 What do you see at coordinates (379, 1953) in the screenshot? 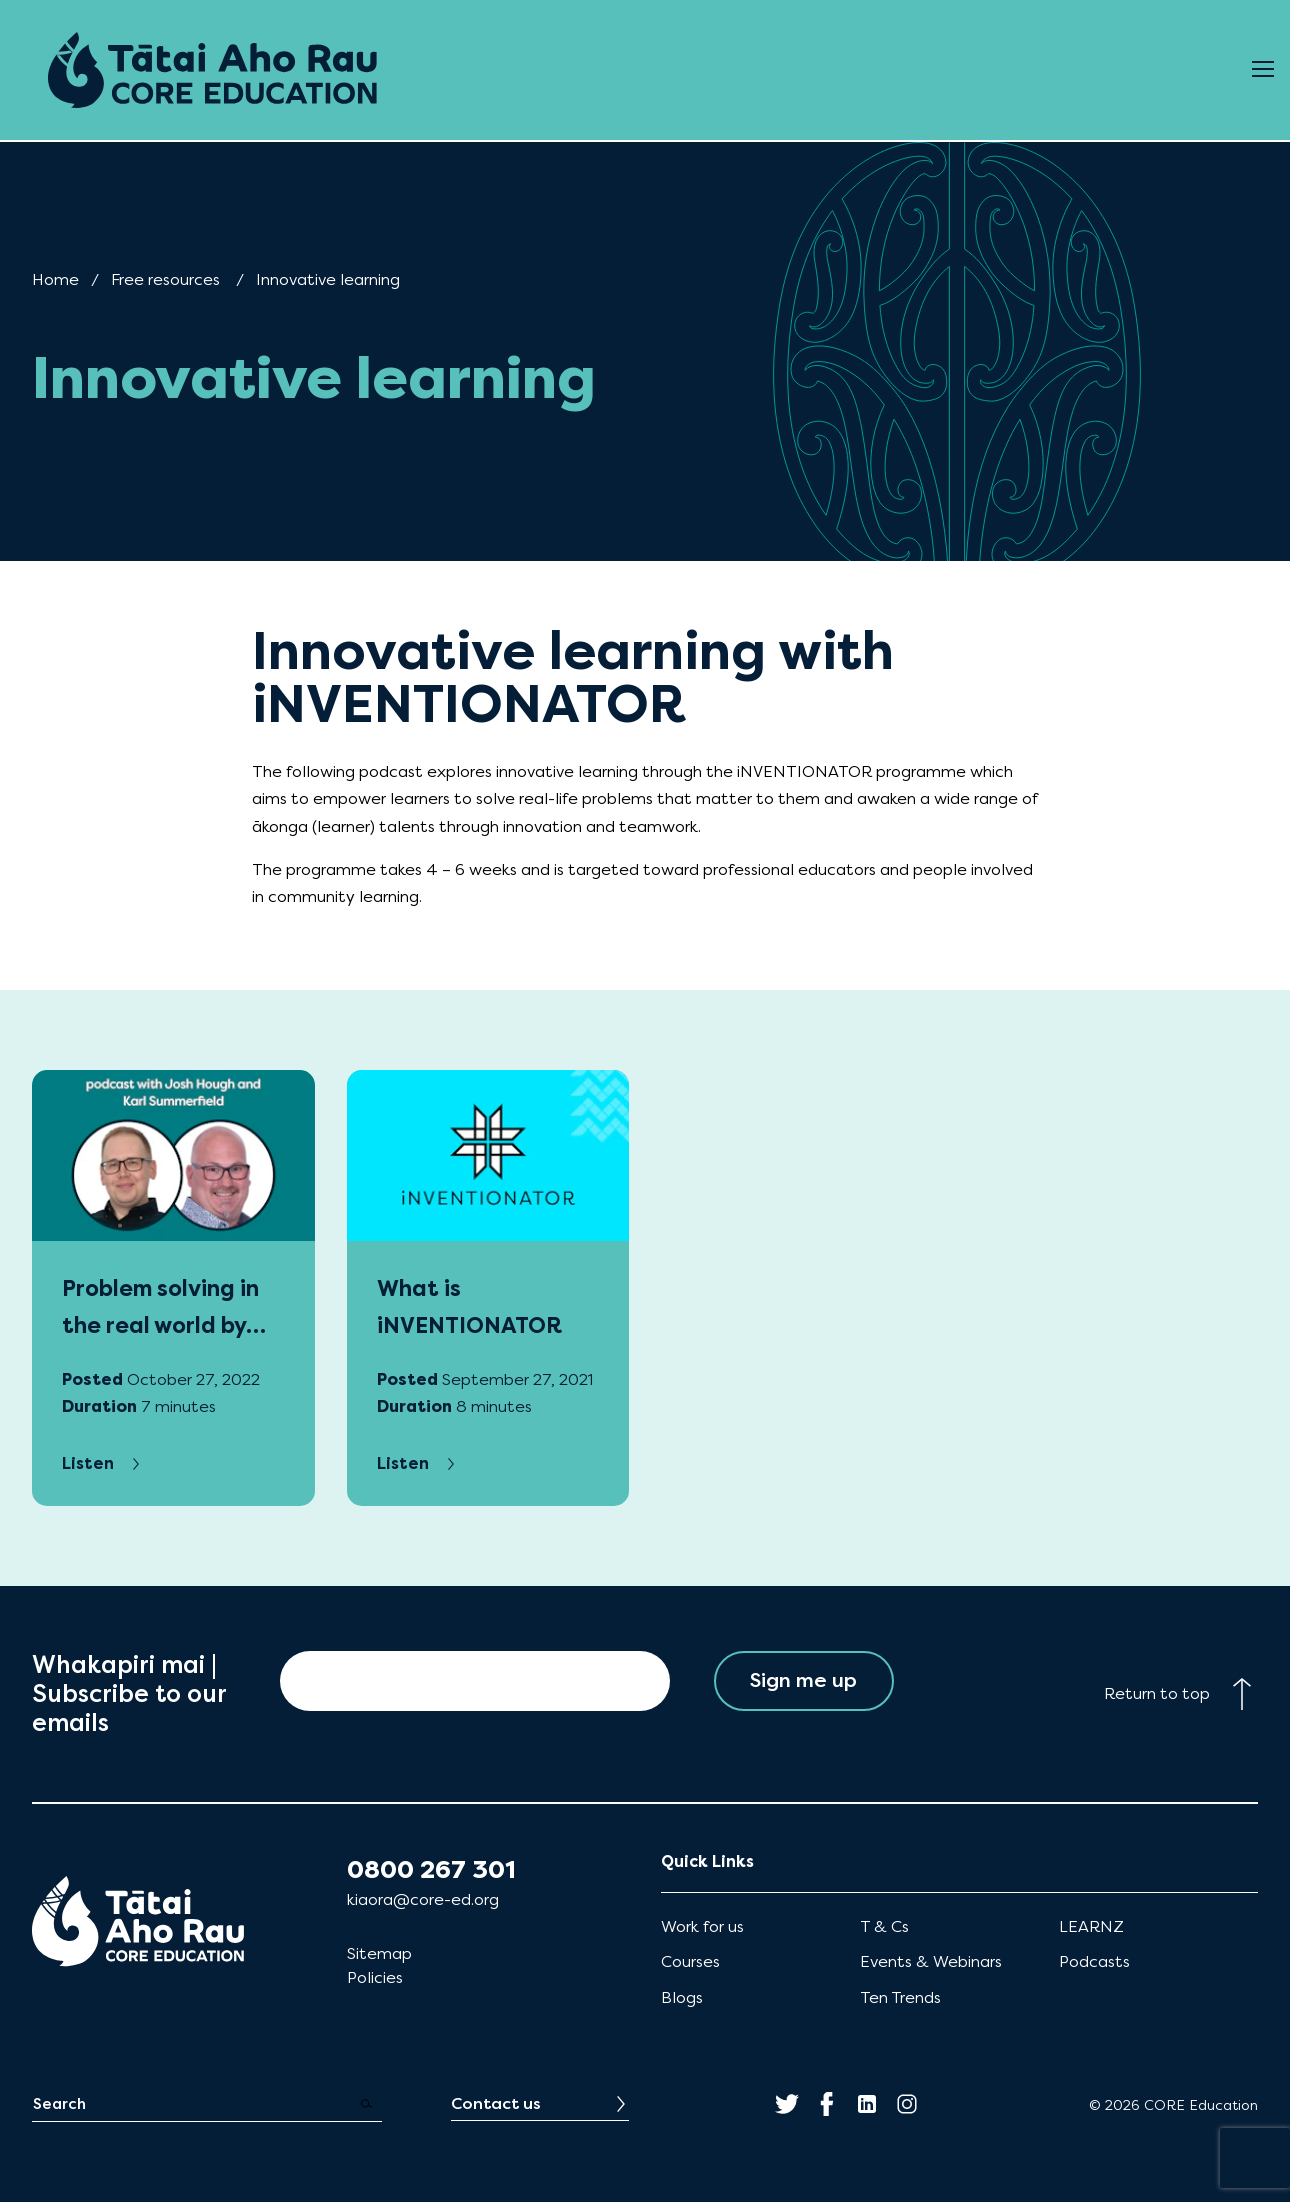
I see `Sitemap` at bounding box center [379, 1953].